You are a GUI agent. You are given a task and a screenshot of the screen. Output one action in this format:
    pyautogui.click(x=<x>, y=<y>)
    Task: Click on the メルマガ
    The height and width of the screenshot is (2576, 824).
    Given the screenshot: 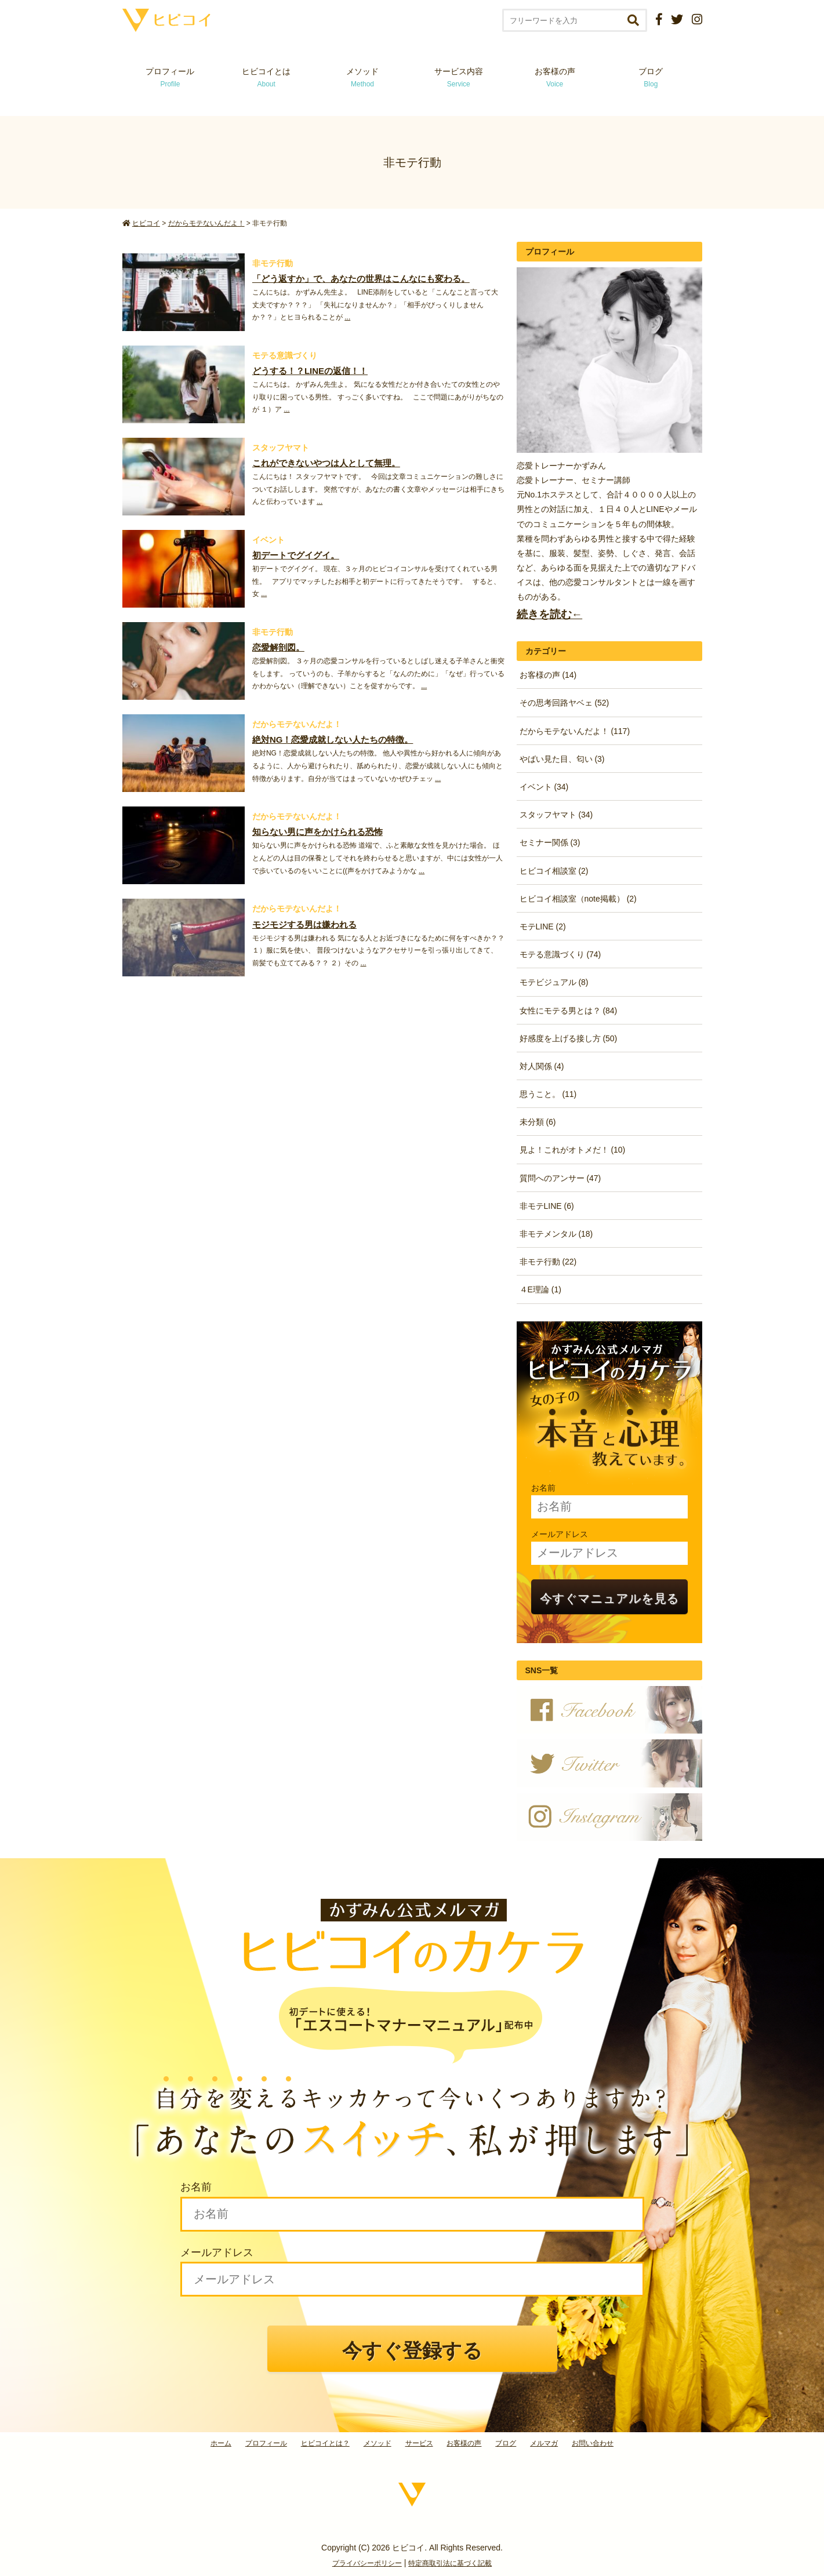 What is the action you would take?
    pyautogui.click(x=544, y=2443)
    